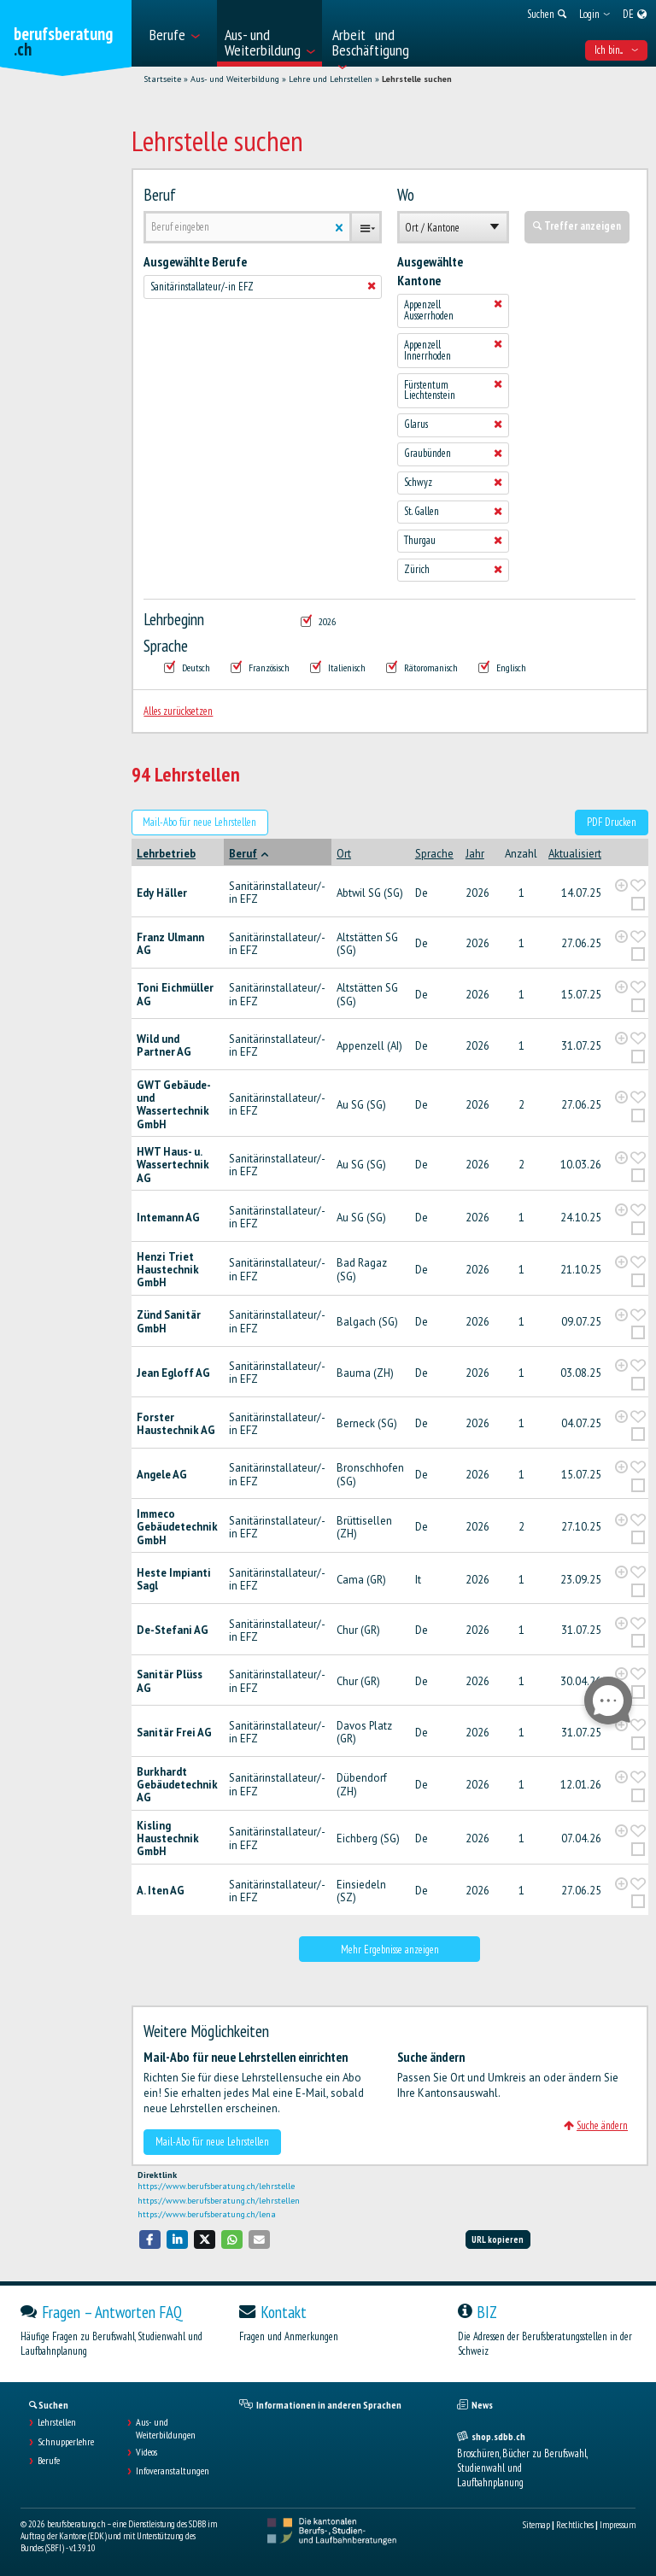 The image size is (656, 2576). I want to click on Lehre und Lehrstellen, so click(330, 79).